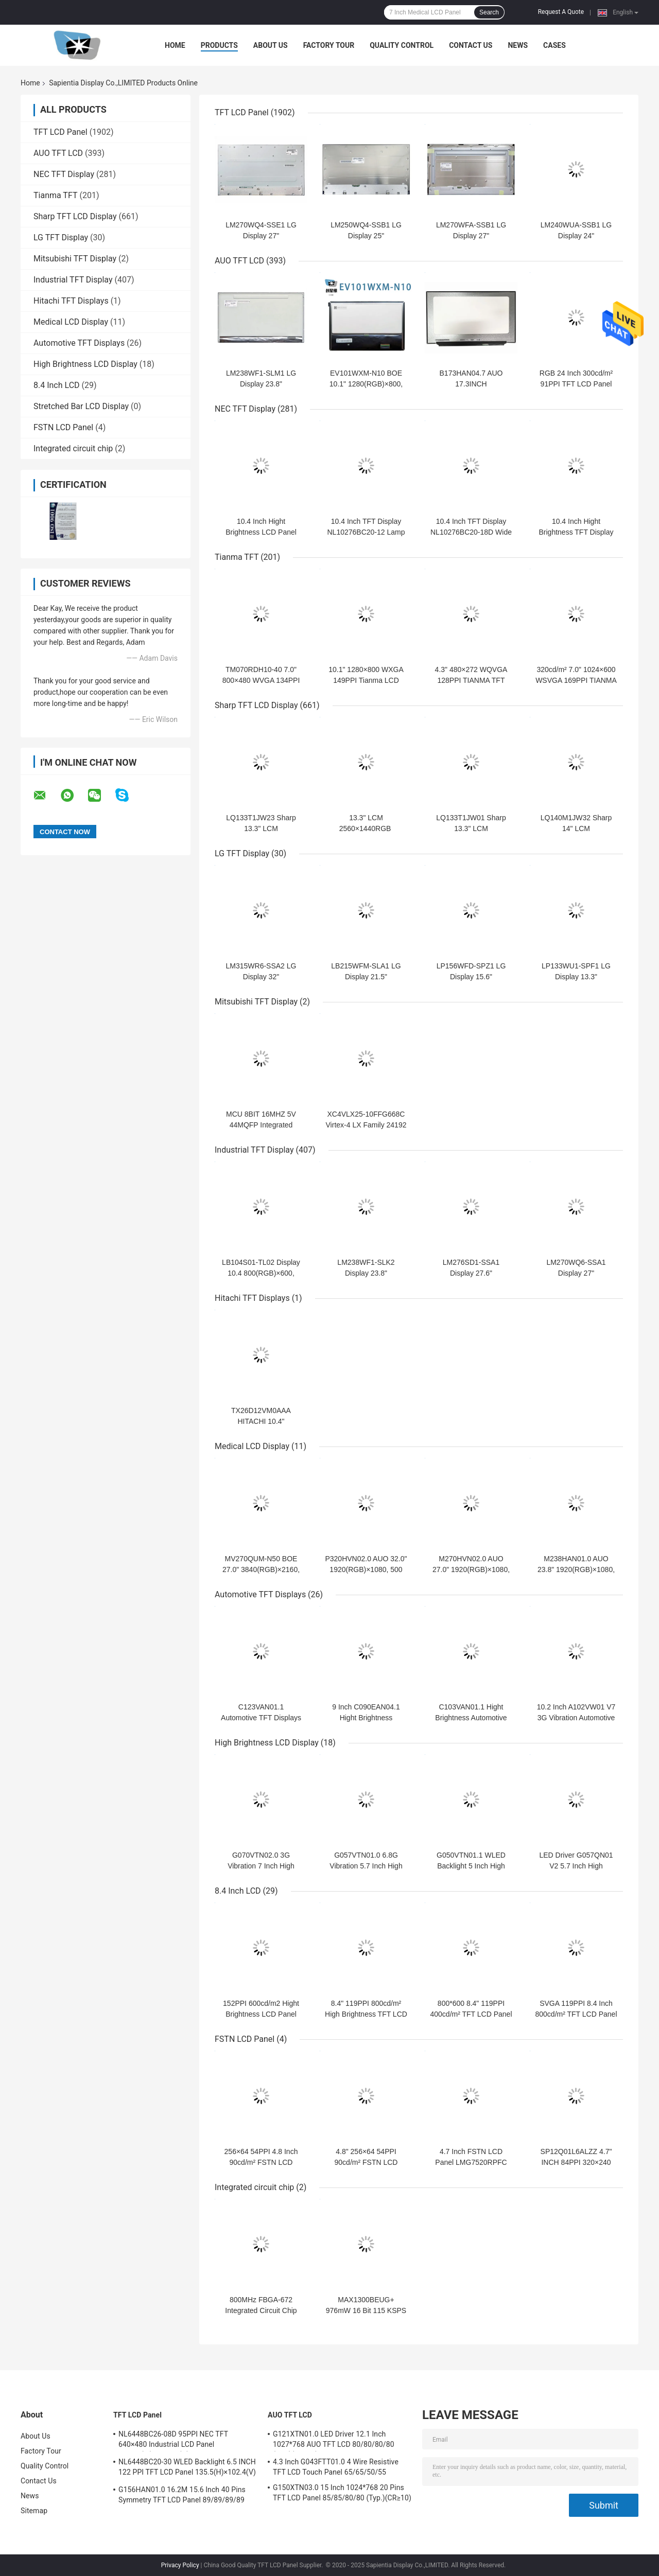 The width and height of the screenshot is (659, 2576). I want to click on High Brightness LCD Display, so click(85, 364).